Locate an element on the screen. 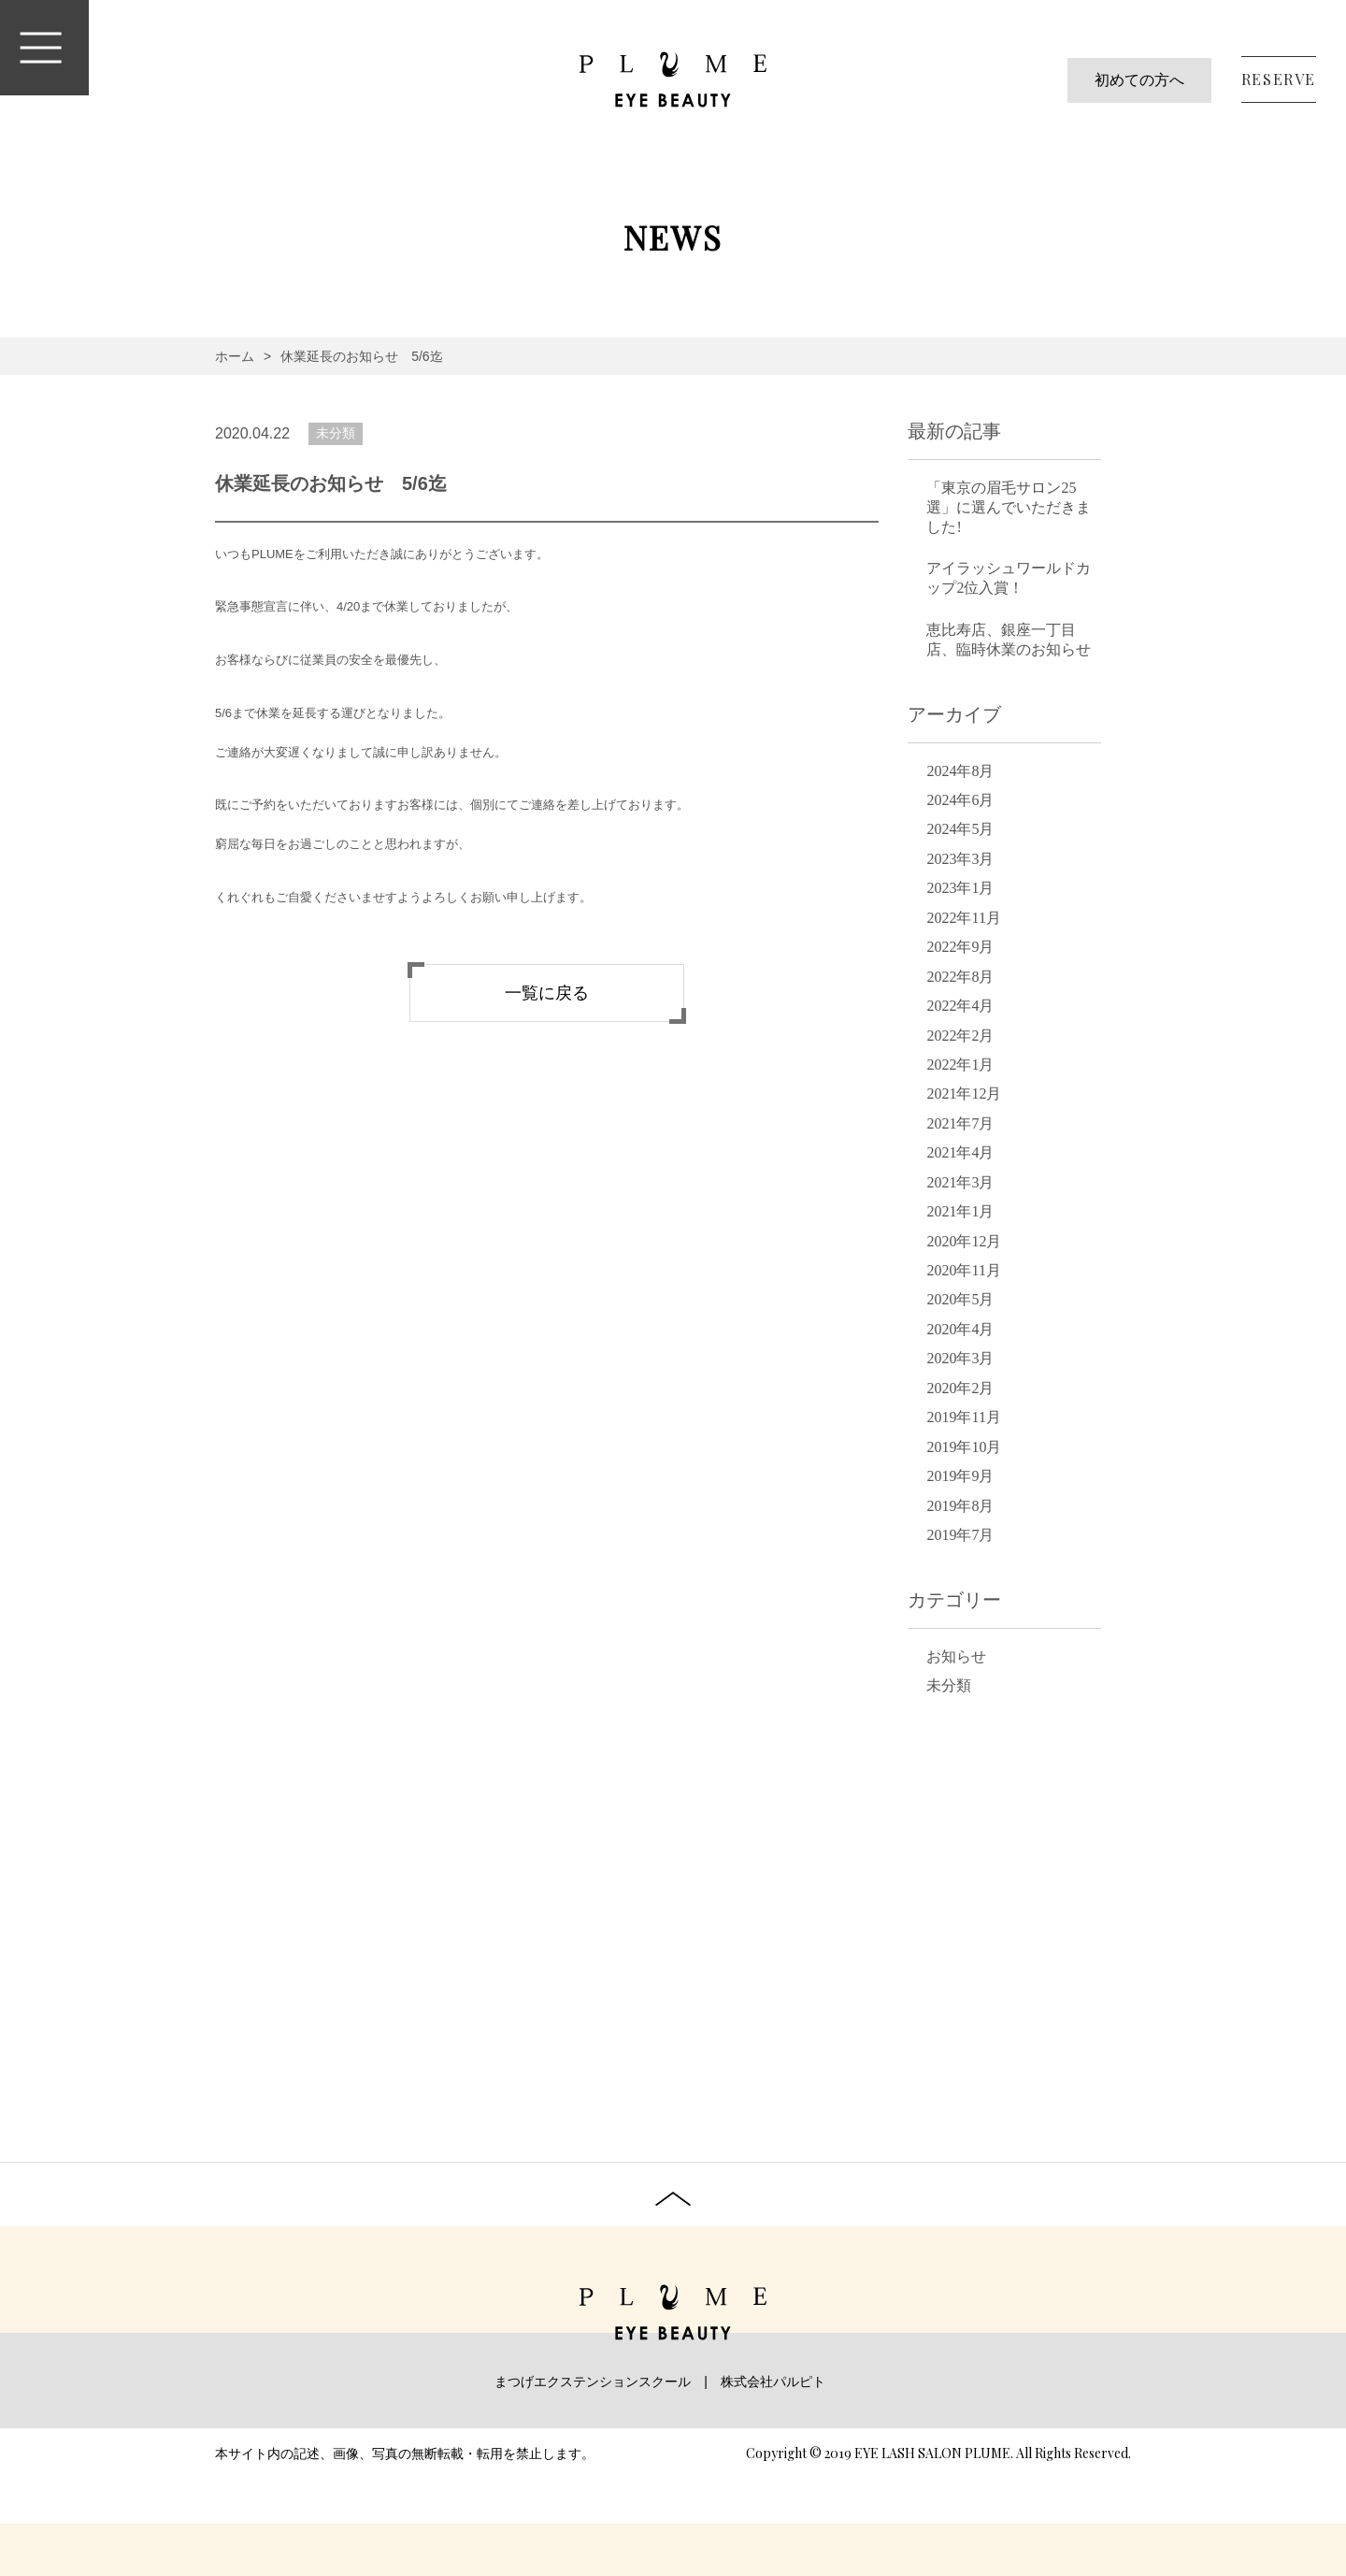  2019年8月 is located at coordinates (960, 1506).